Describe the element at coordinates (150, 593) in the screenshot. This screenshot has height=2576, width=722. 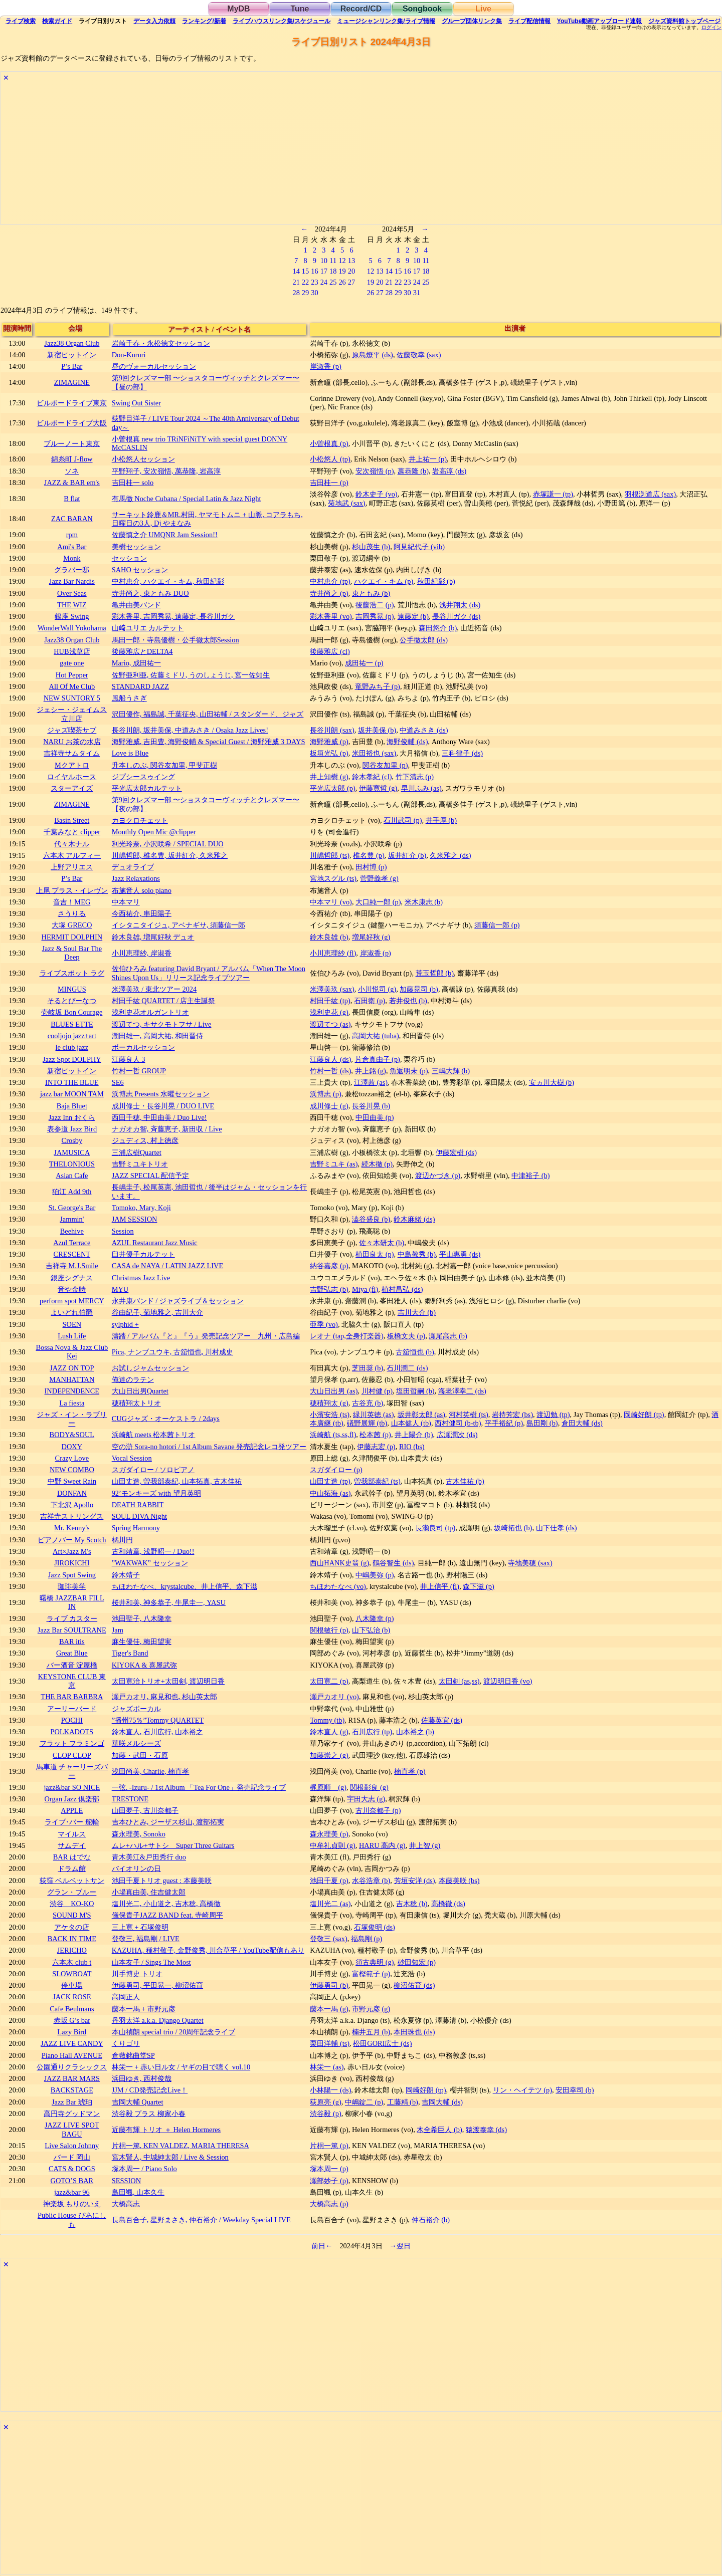
I see `寺井尚之, 東ともみ DUO` at that location.